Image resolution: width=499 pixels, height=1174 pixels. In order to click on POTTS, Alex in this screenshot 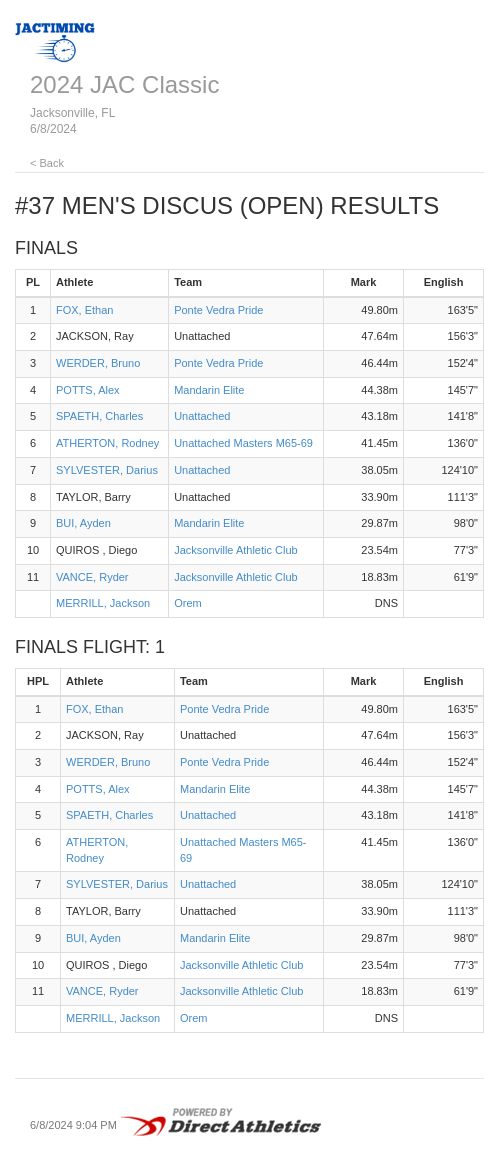, I will do `click(88, 390)`.